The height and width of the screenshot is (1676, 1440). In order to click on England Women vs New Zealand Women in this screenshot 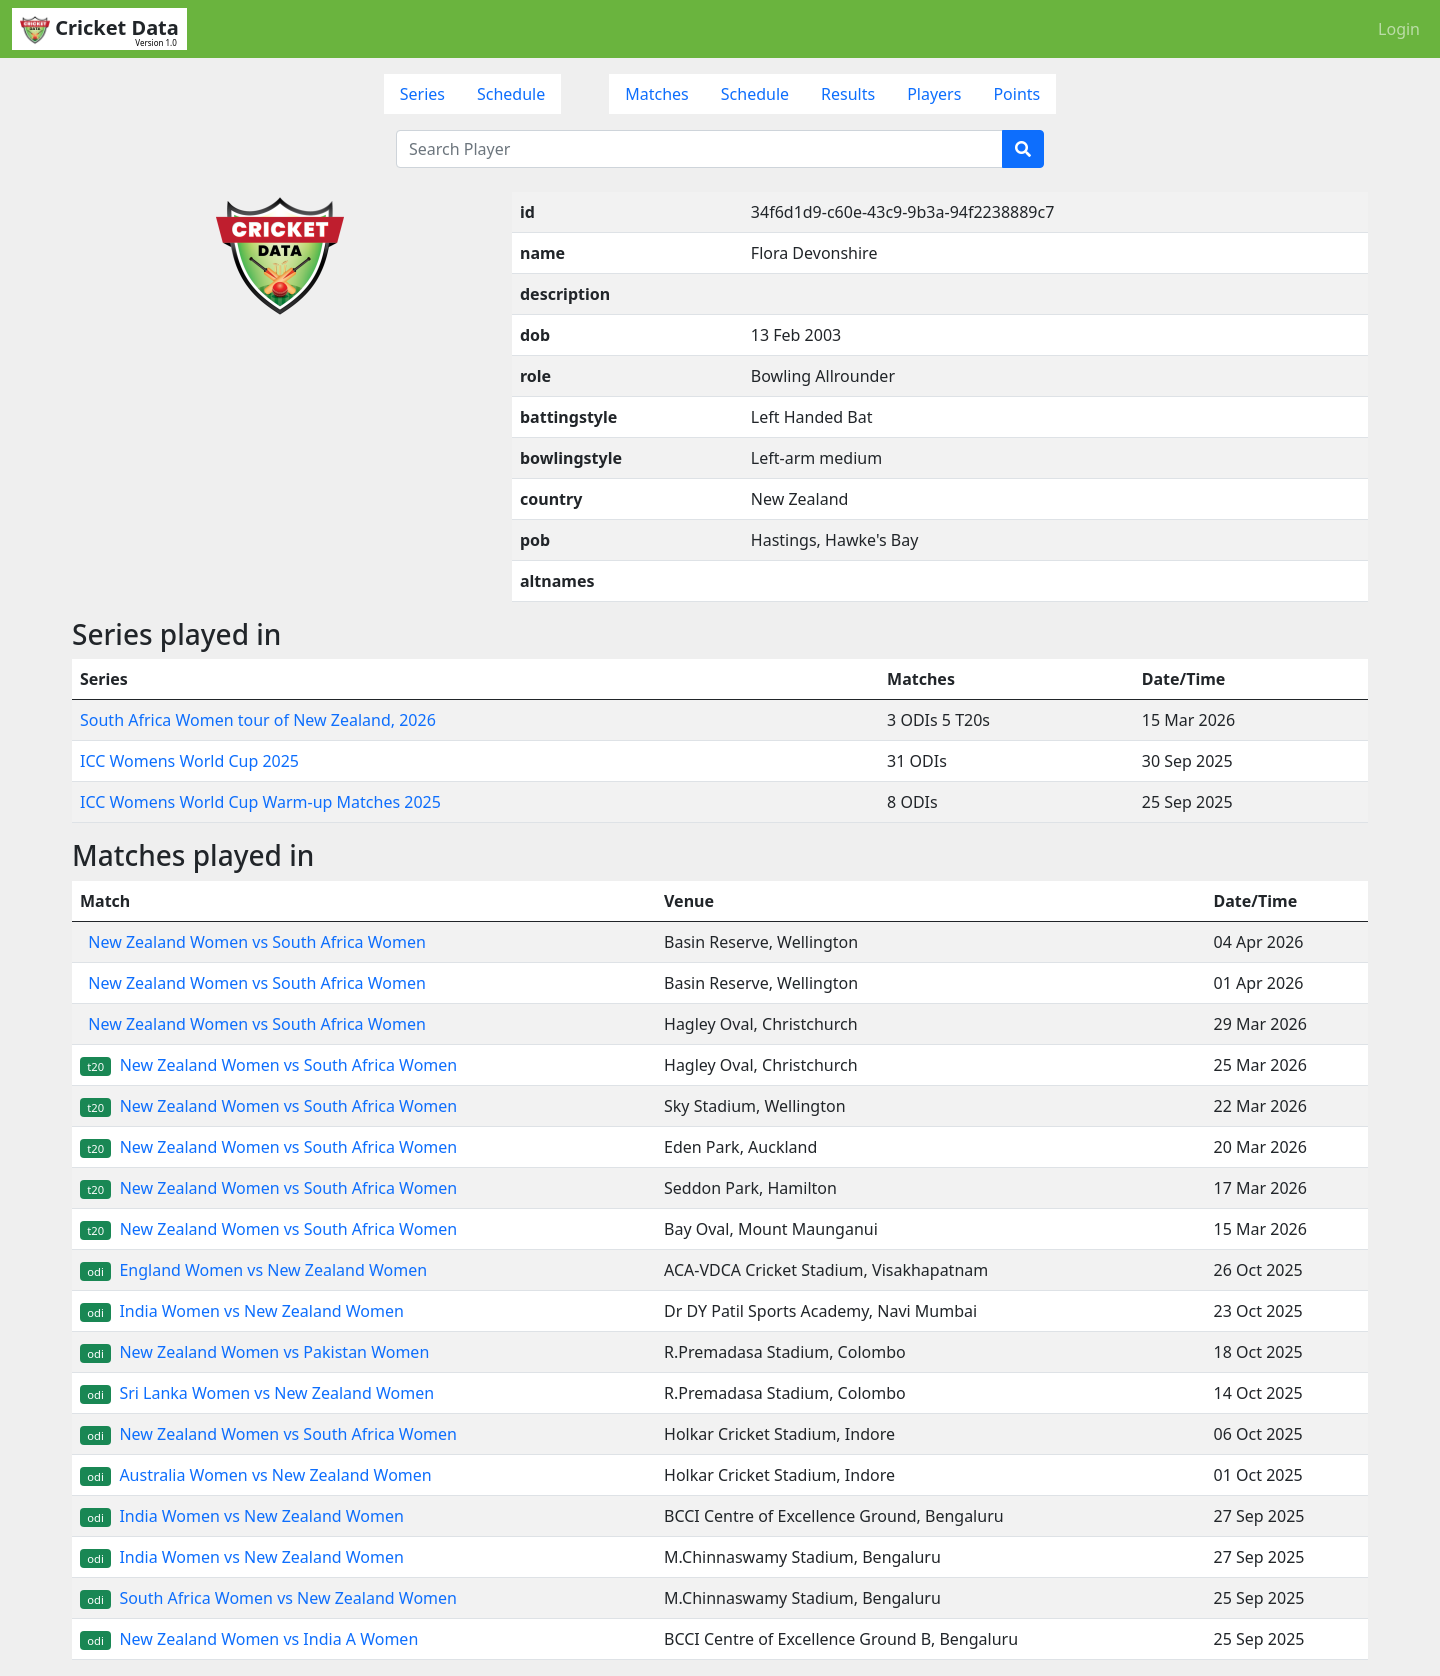, I will do `click(253, 1270)`.